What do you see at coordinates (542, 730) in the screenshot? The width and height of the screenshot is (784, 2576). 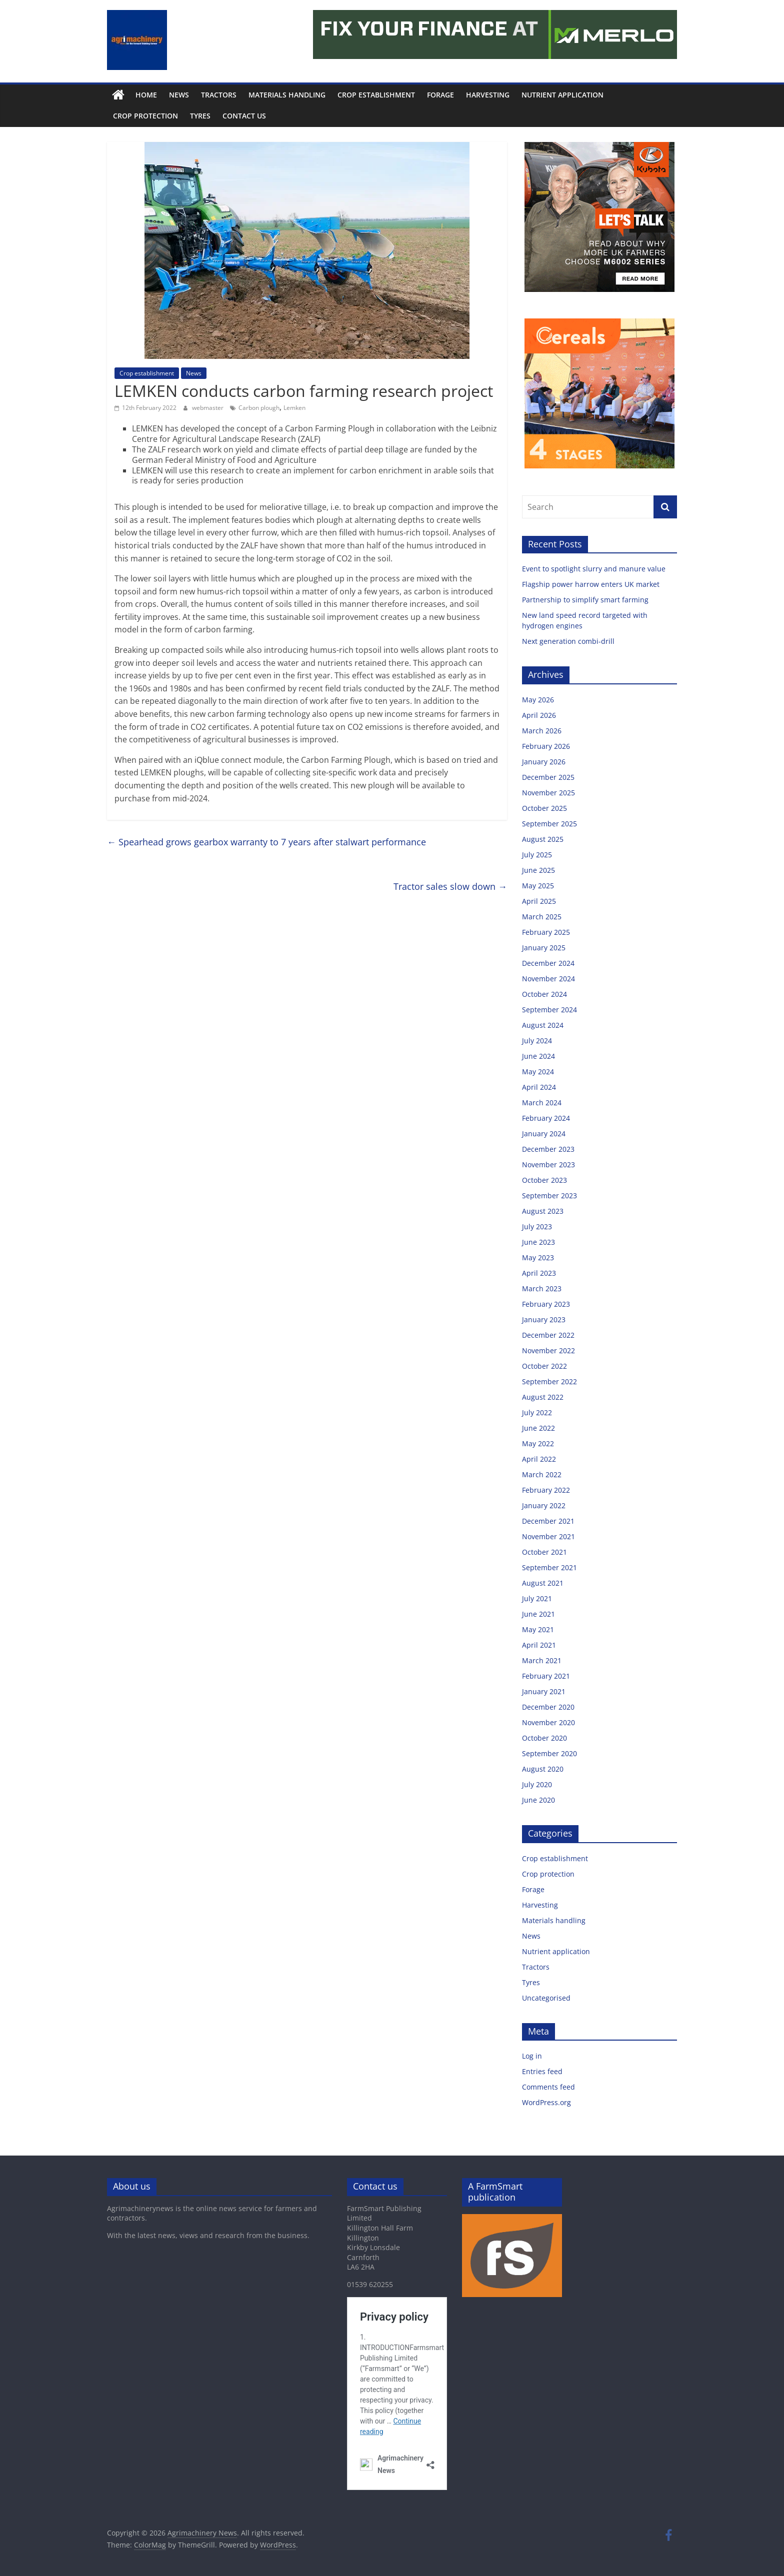 I see `March 2026` at bounding box center [542, 730].